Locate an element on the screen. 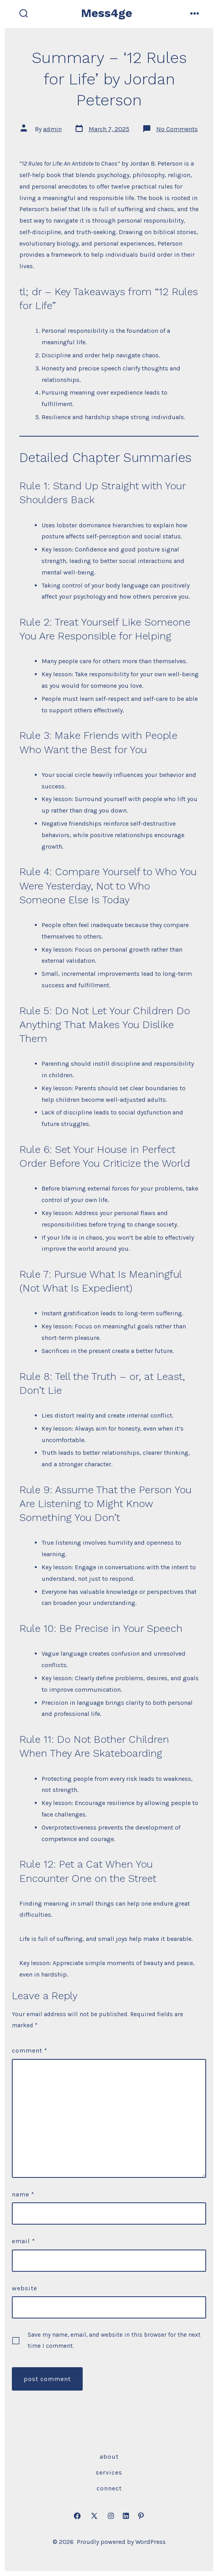 The height and width of the screenshot is (2576, 218). Save my name, email, and website in this browser for the next time I comment. is located at coordinates (114, 2340).